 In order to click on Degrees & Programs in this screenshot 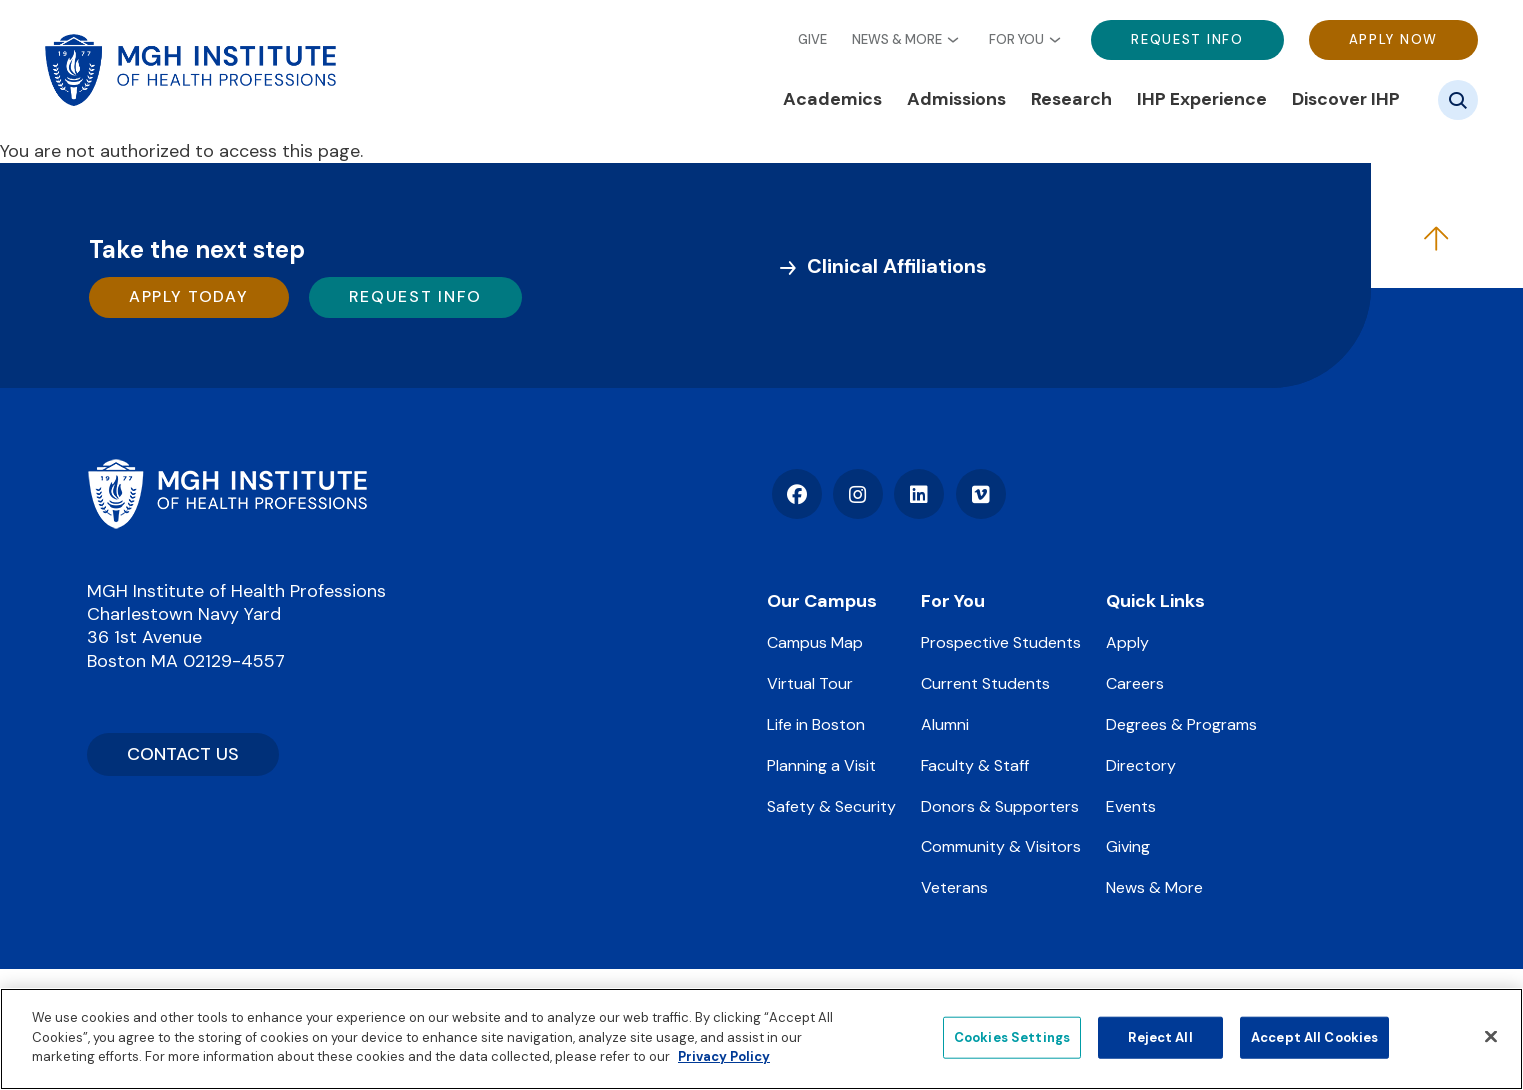, I will do `click(1181, 724)`.